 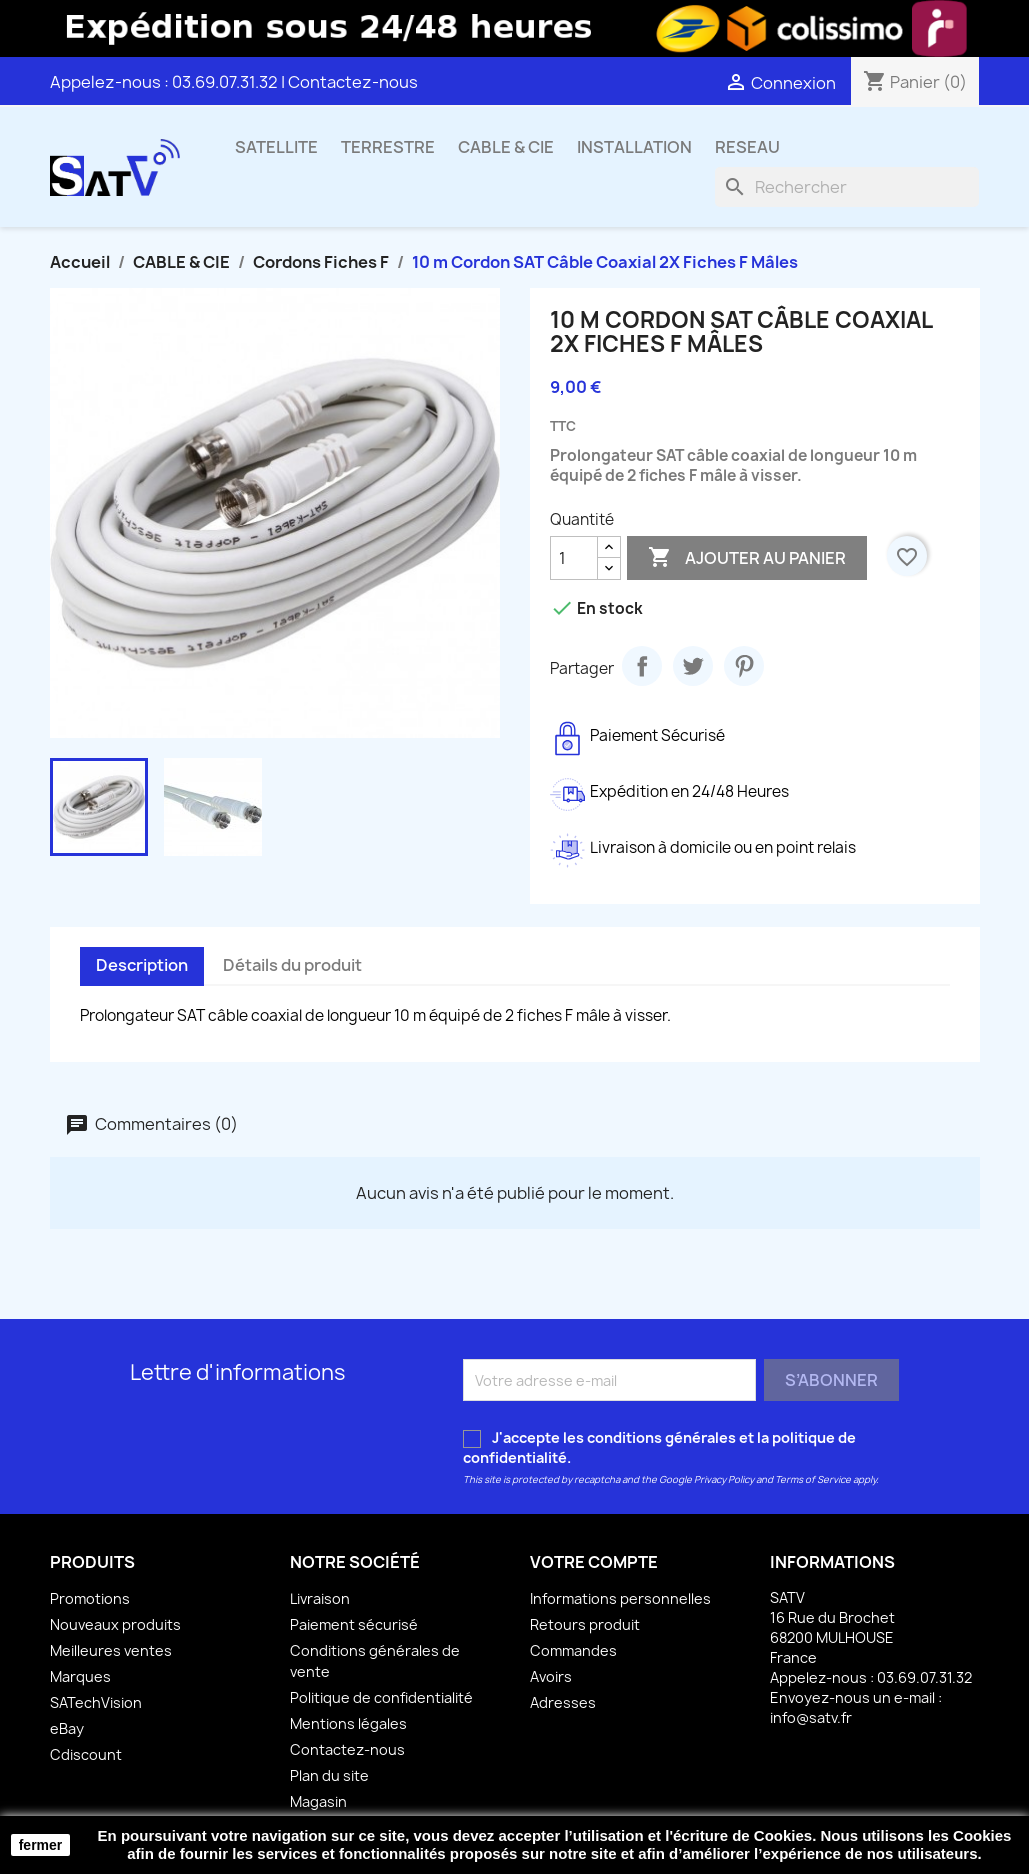 What do you see at coordinates (318, 1801) in the screenshot?
I see `Magasin` at bounding box center [318, 1801].